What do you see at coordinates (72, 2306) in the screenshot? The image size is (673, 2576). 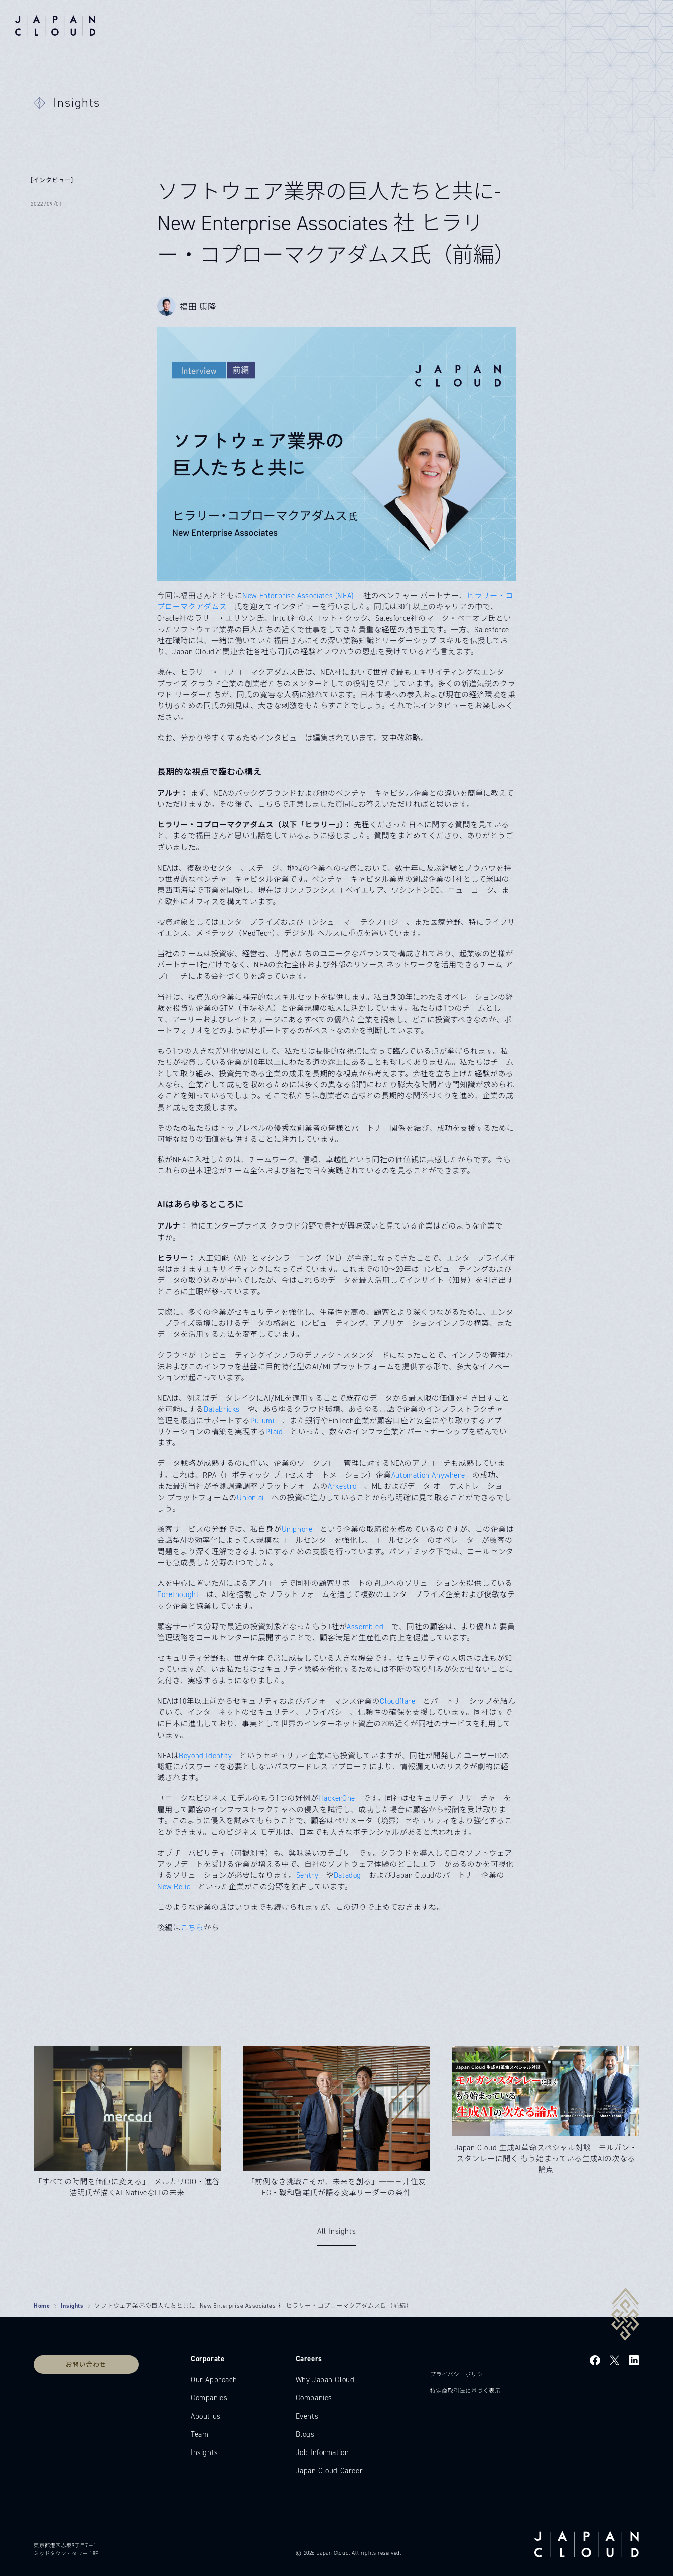 I see `Insights` at bounding box center [72, 2306].